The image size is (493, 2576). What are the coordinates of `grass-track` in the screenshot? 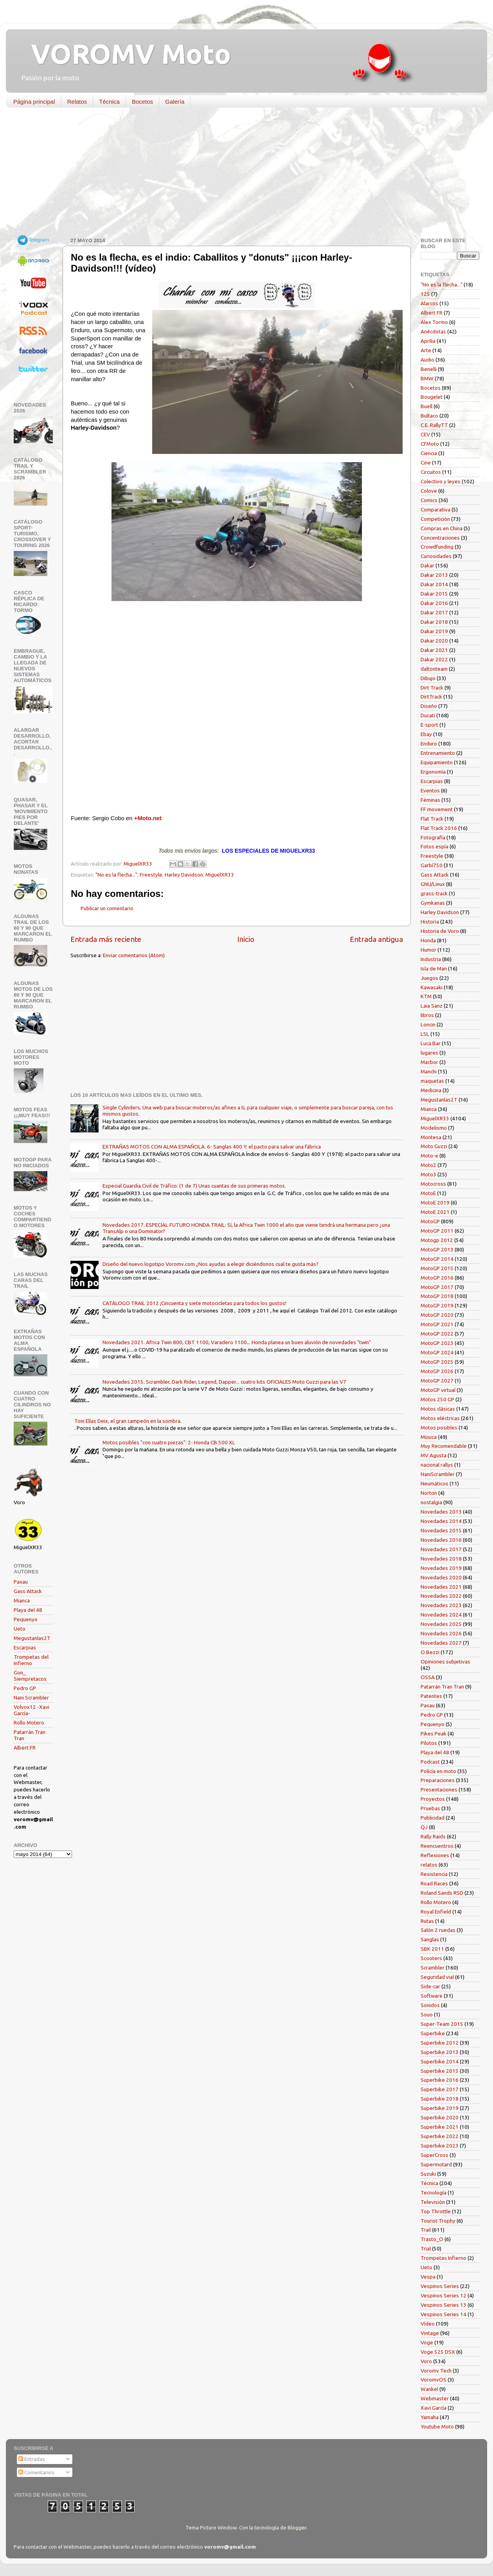 It's located at (434, 893).